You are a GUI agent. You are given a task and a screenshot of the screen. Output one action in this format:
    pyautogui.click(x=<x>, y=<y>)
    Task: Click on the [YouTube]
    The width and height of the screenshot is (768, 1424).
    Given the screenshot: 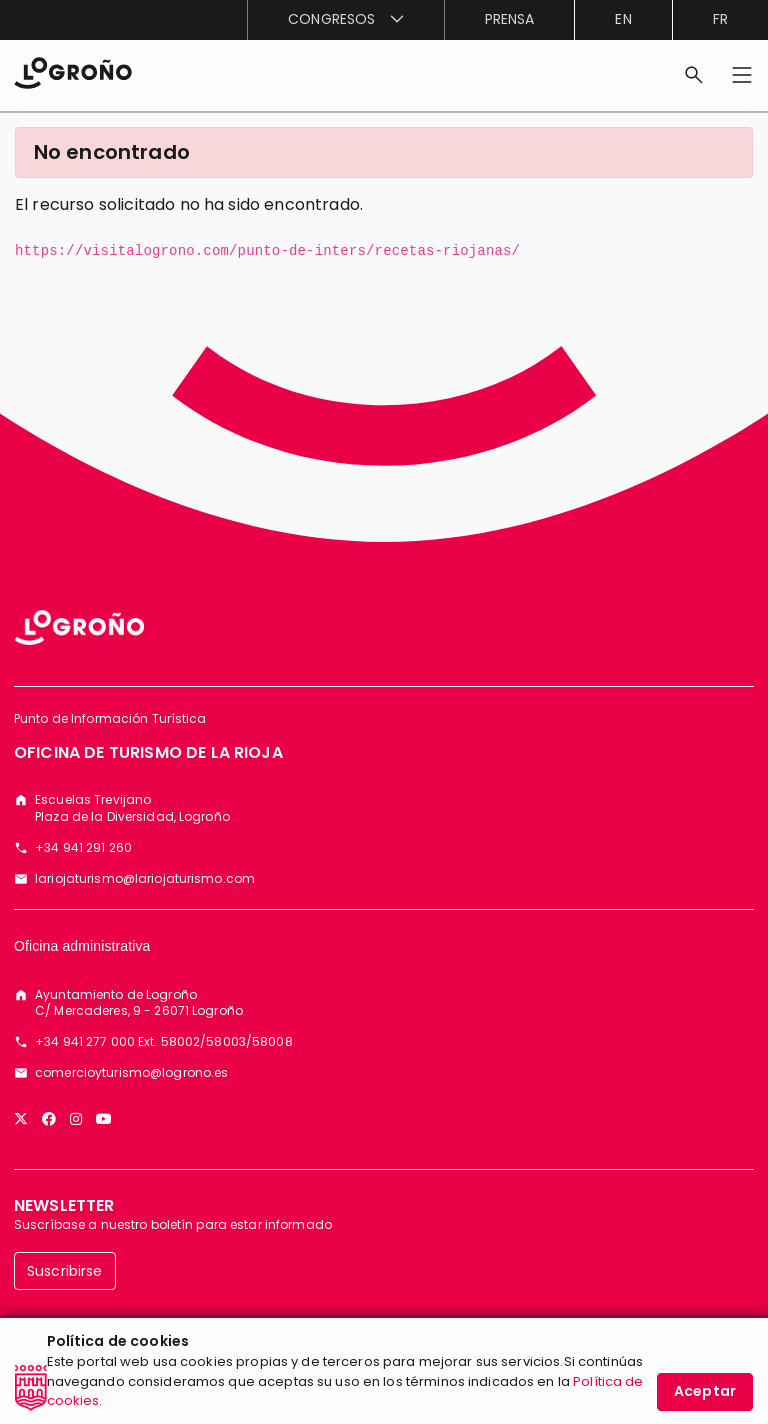 What is the action you would take?
    pyautogui.click(x=104, y=1119)
    